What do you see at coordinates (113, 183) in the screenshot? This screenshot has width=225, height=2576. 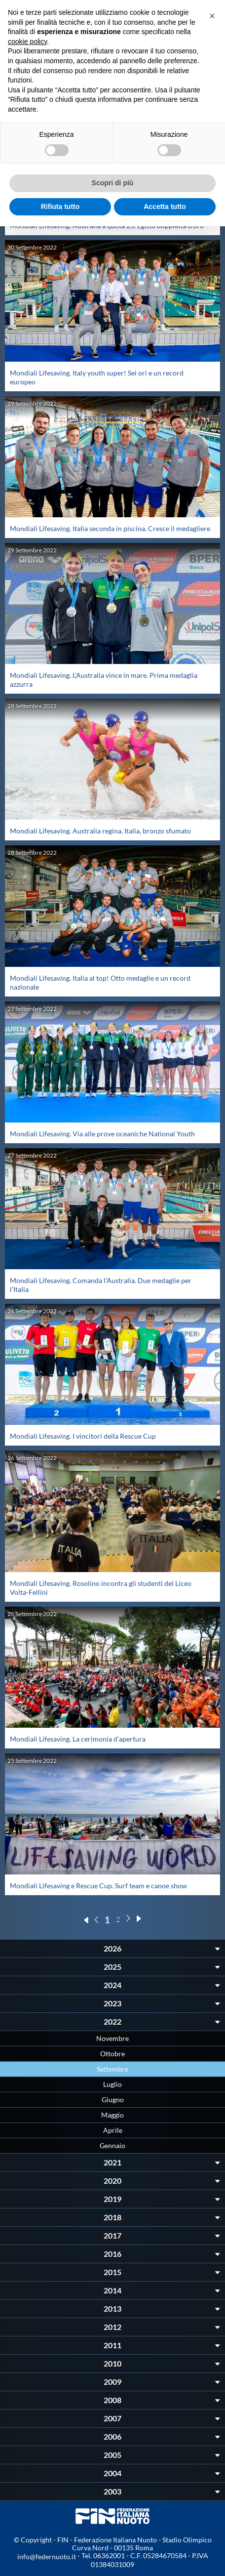 I see `Scopri di più [button]` at bounding box center [113, 183].